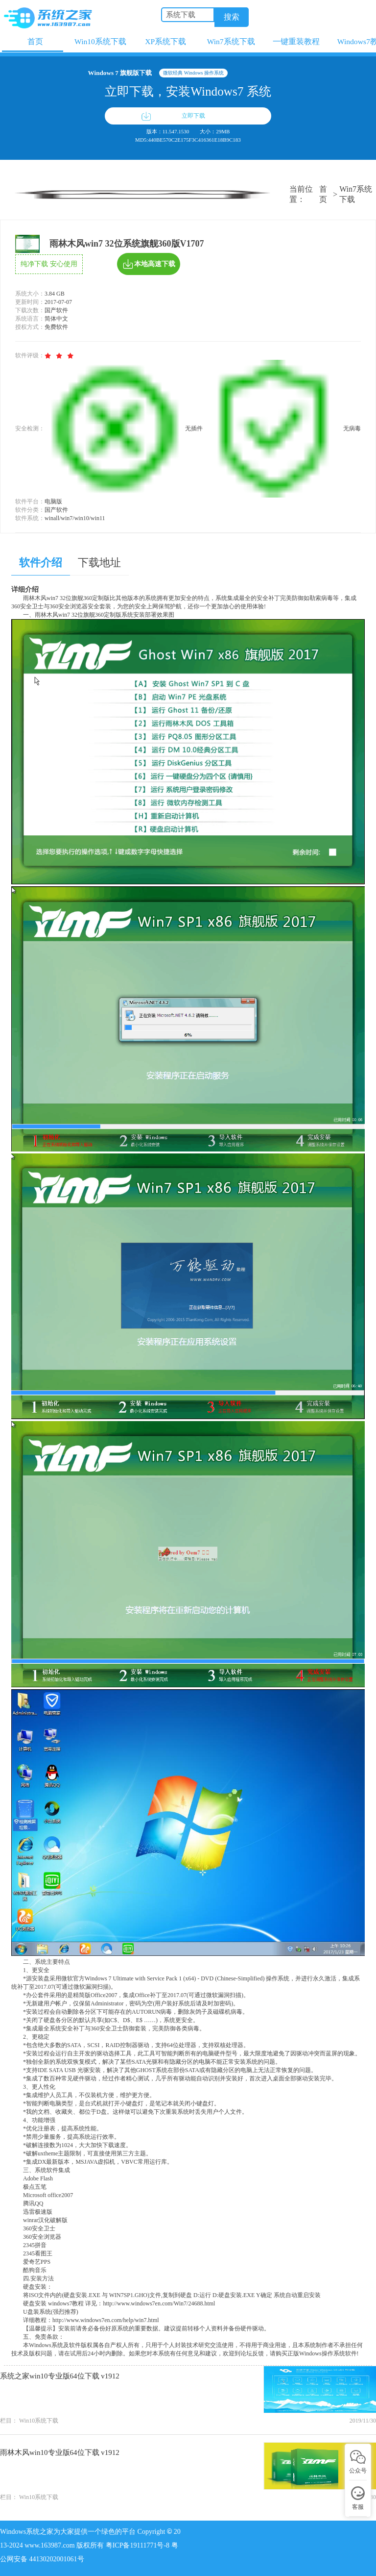  Describe the element at coordinates (30, 302) in the screenshot. I see `更新时间：` at that location.